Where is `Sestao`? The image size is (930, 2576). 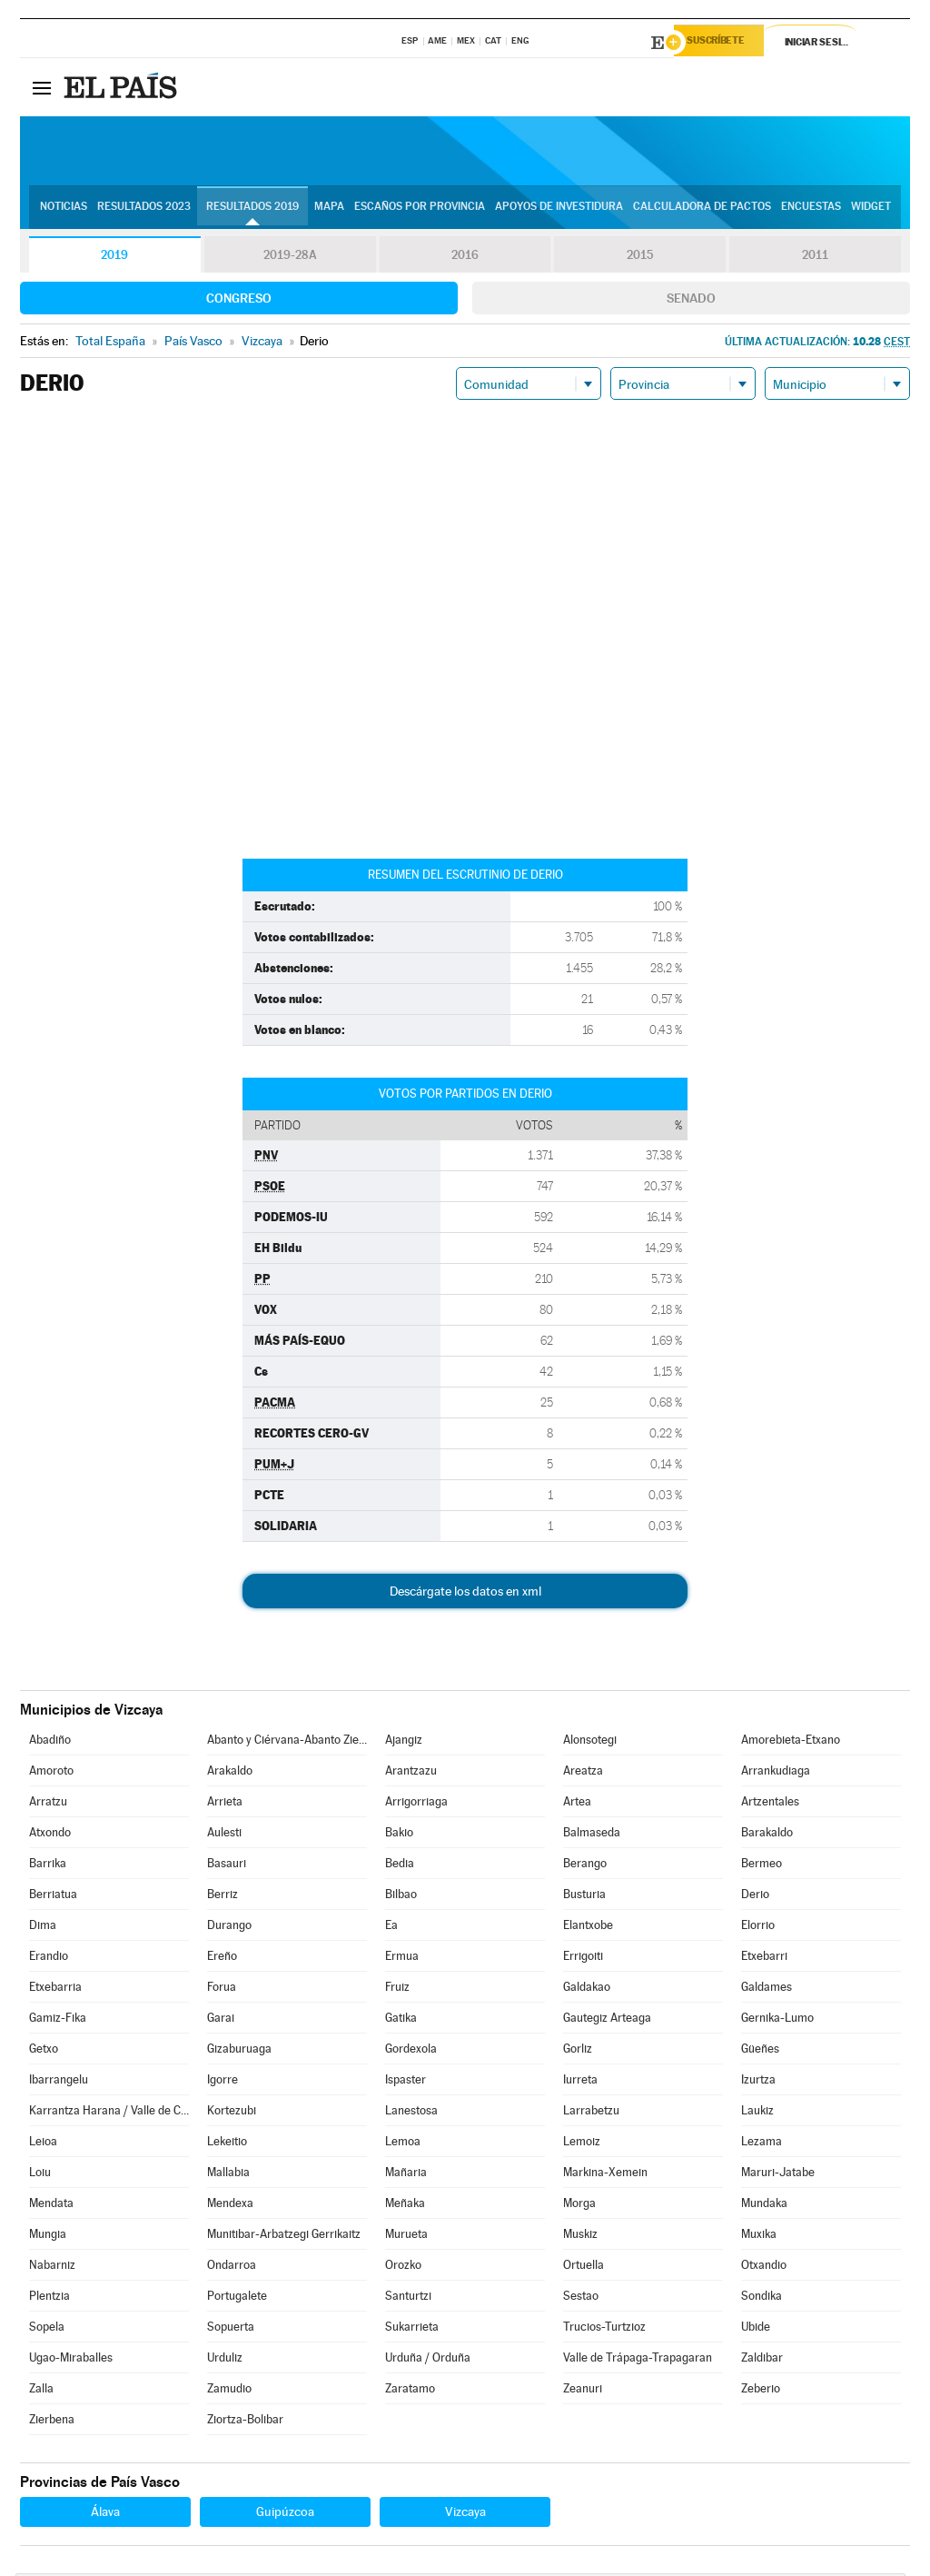 Sestao is located at coordinates (581, 2298).